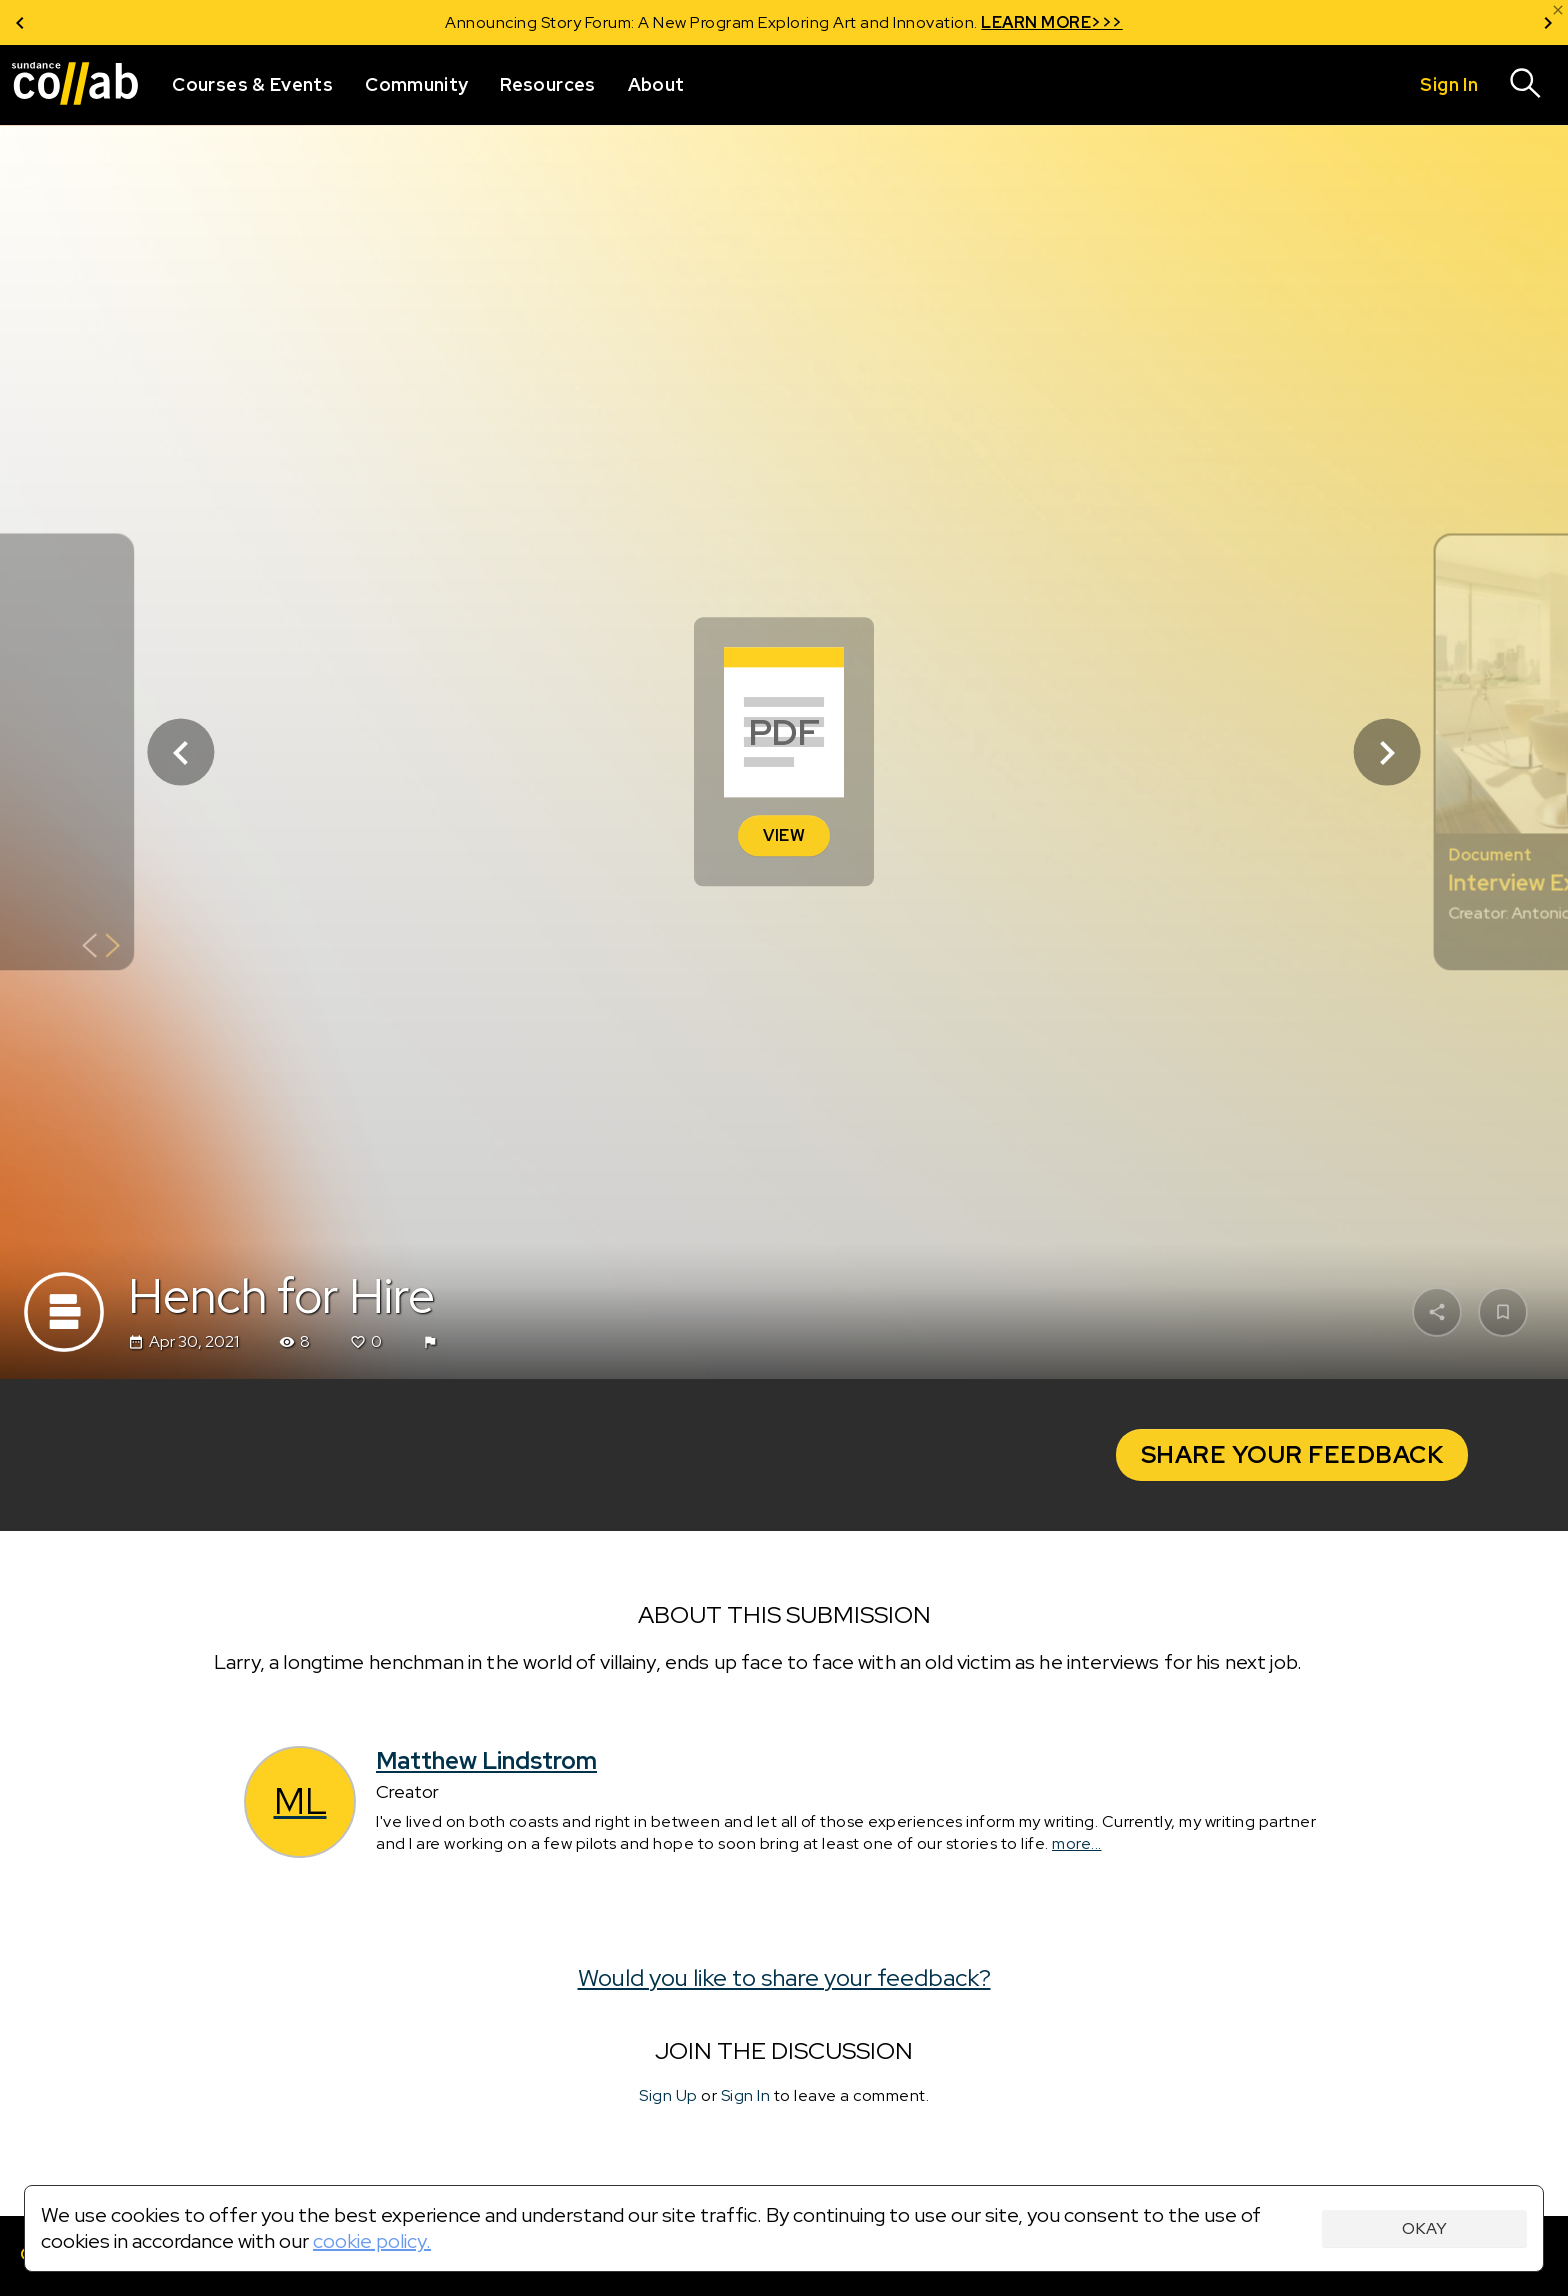  What do you see at coordinates (372, 2241) in the screenshot?
I see `cookie policy.` at bounding box center [372, 2241].